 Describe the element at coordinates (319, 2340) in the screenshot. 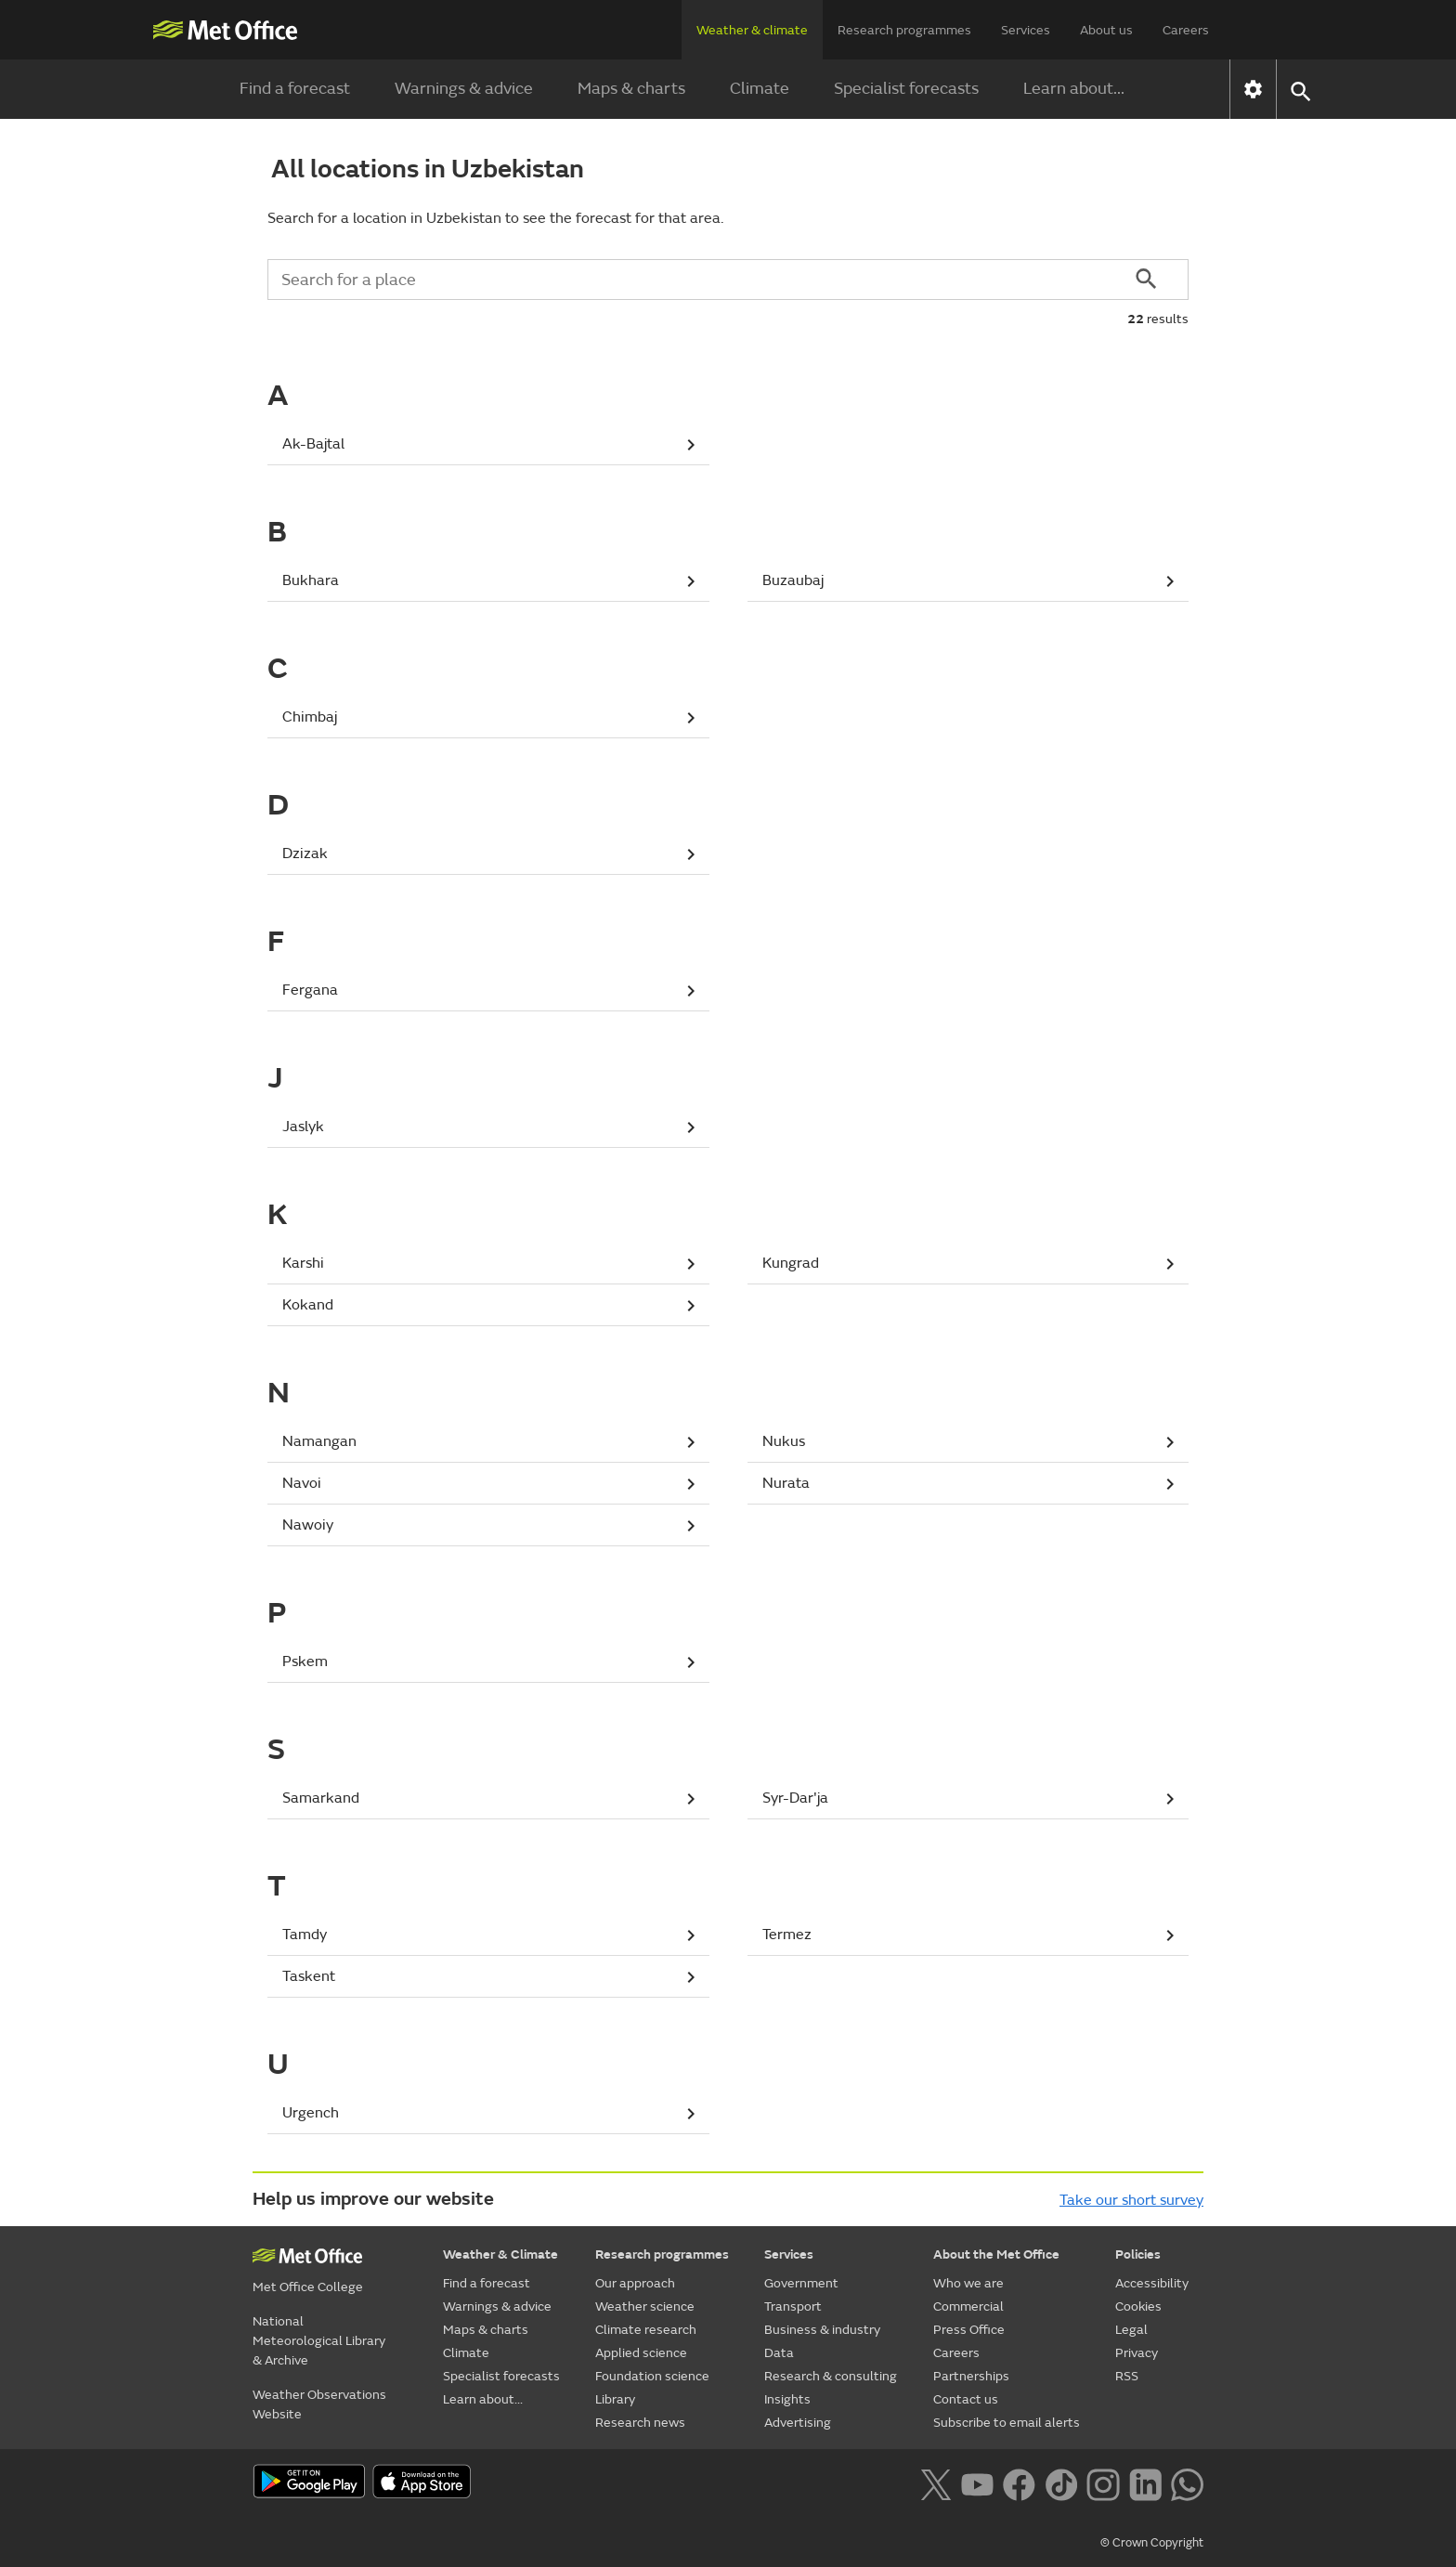

I see `National Meteorological Library & Archive` at that location.